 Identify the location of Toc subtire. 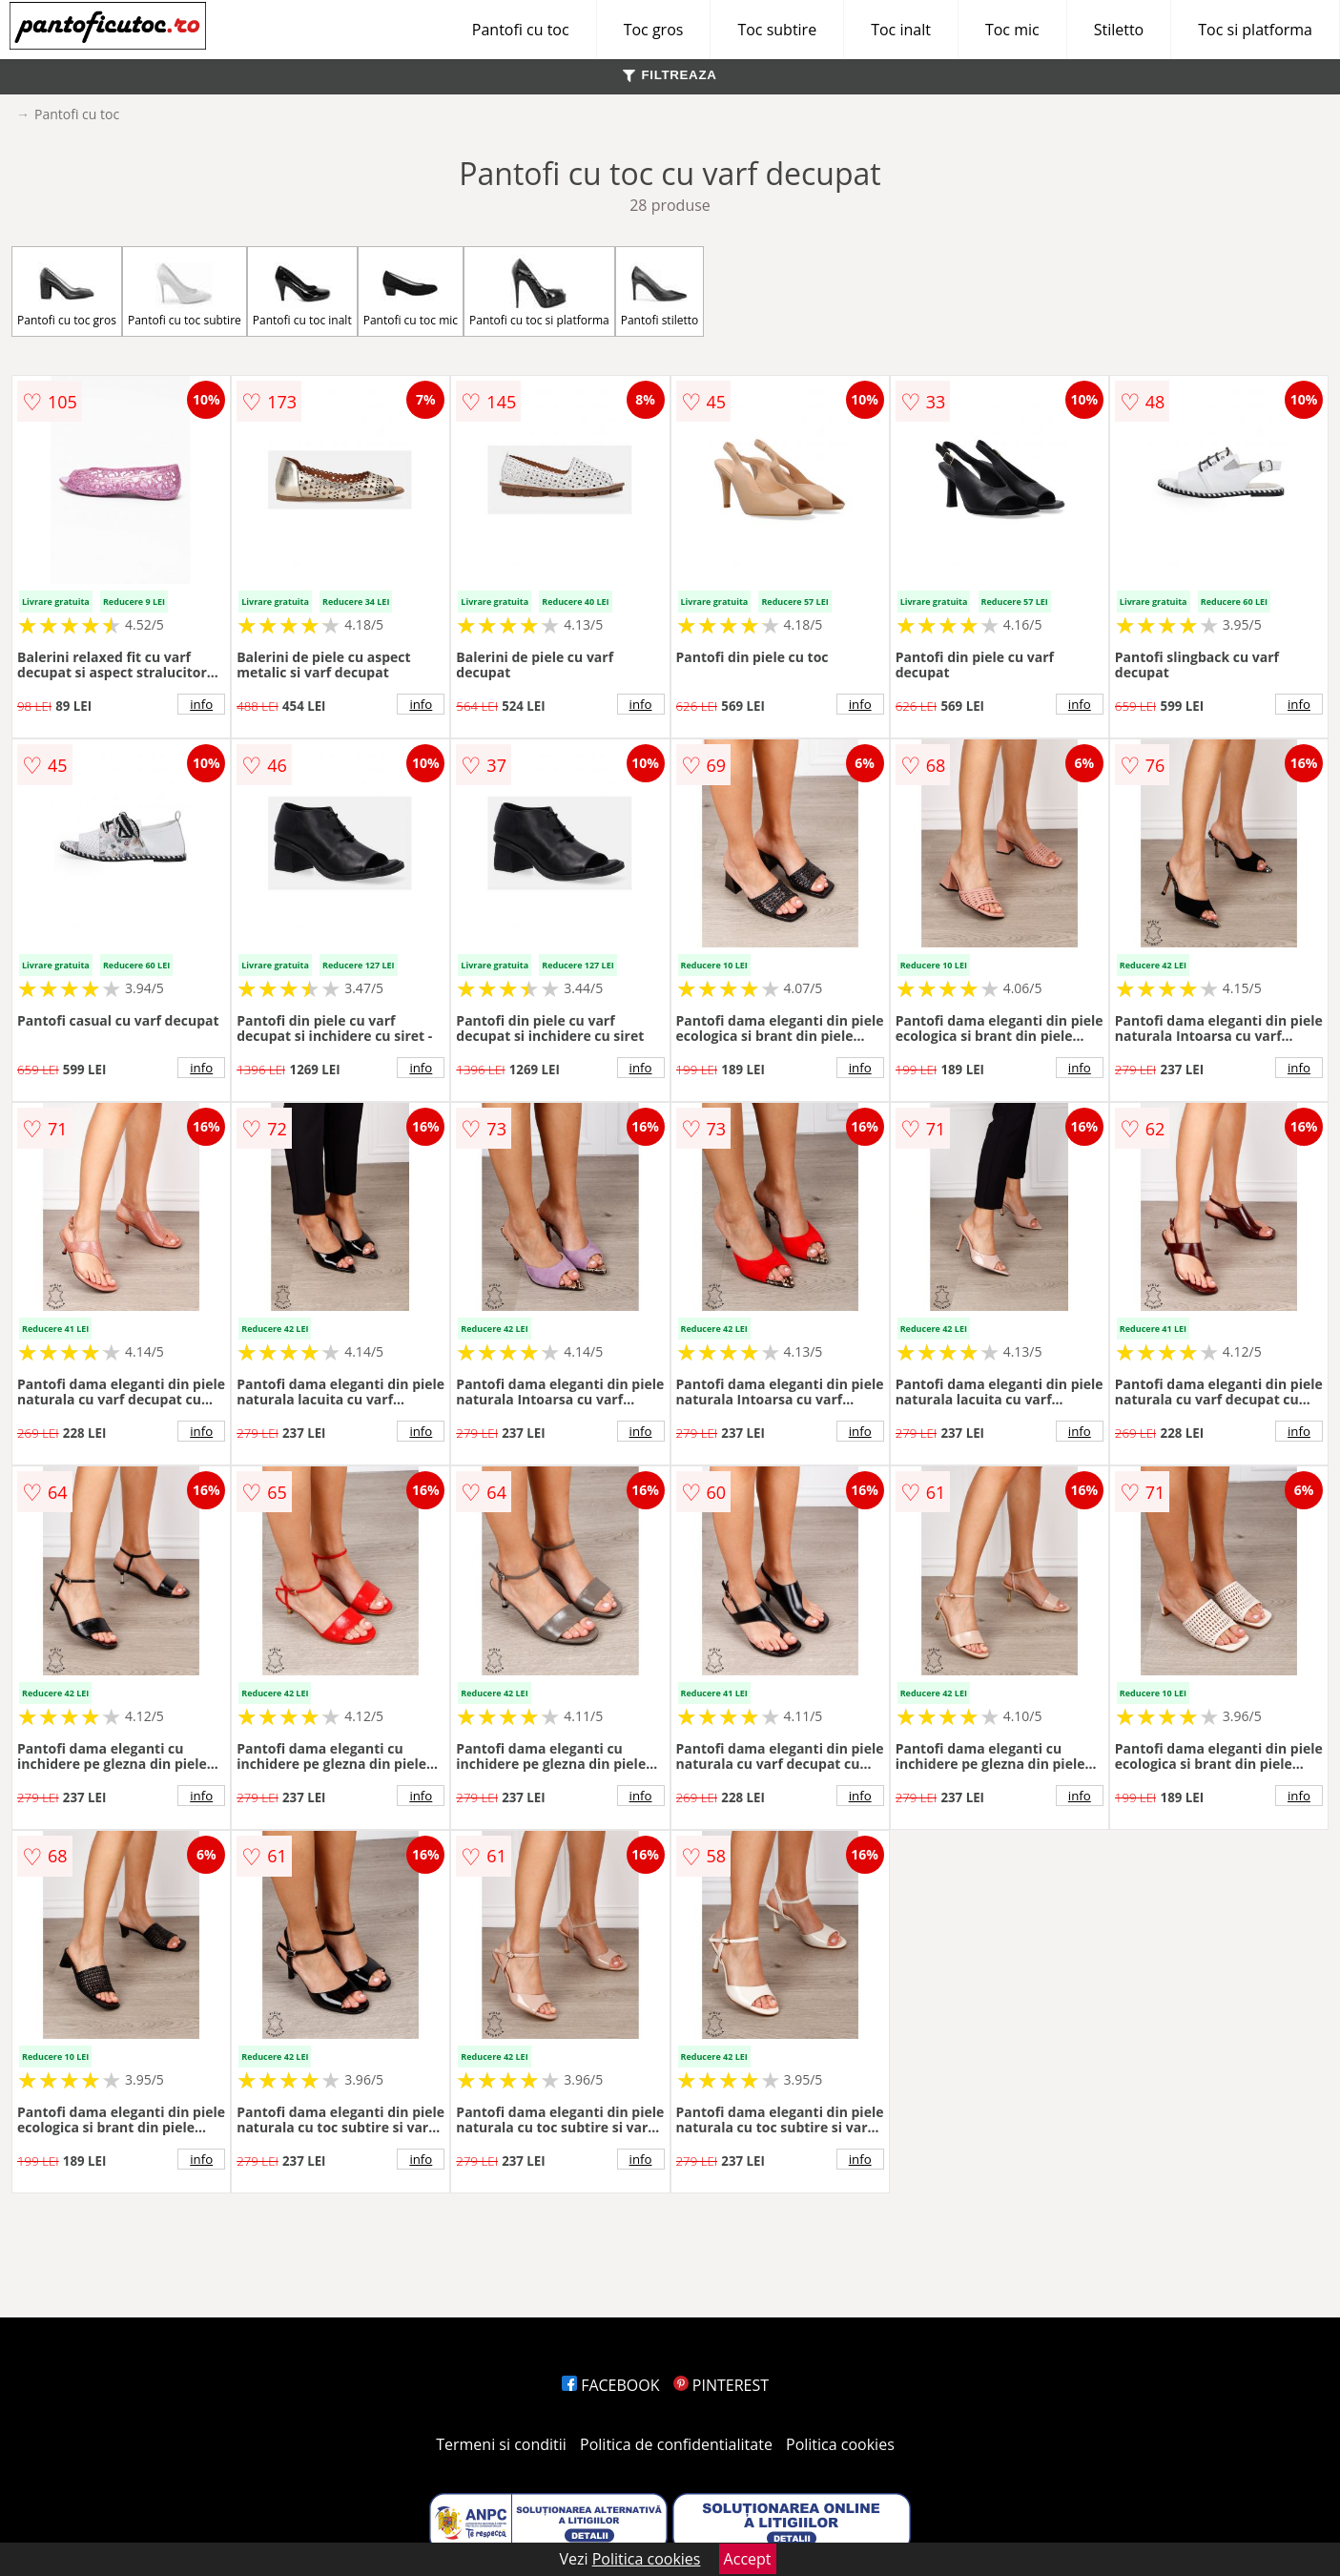
(776, 29).